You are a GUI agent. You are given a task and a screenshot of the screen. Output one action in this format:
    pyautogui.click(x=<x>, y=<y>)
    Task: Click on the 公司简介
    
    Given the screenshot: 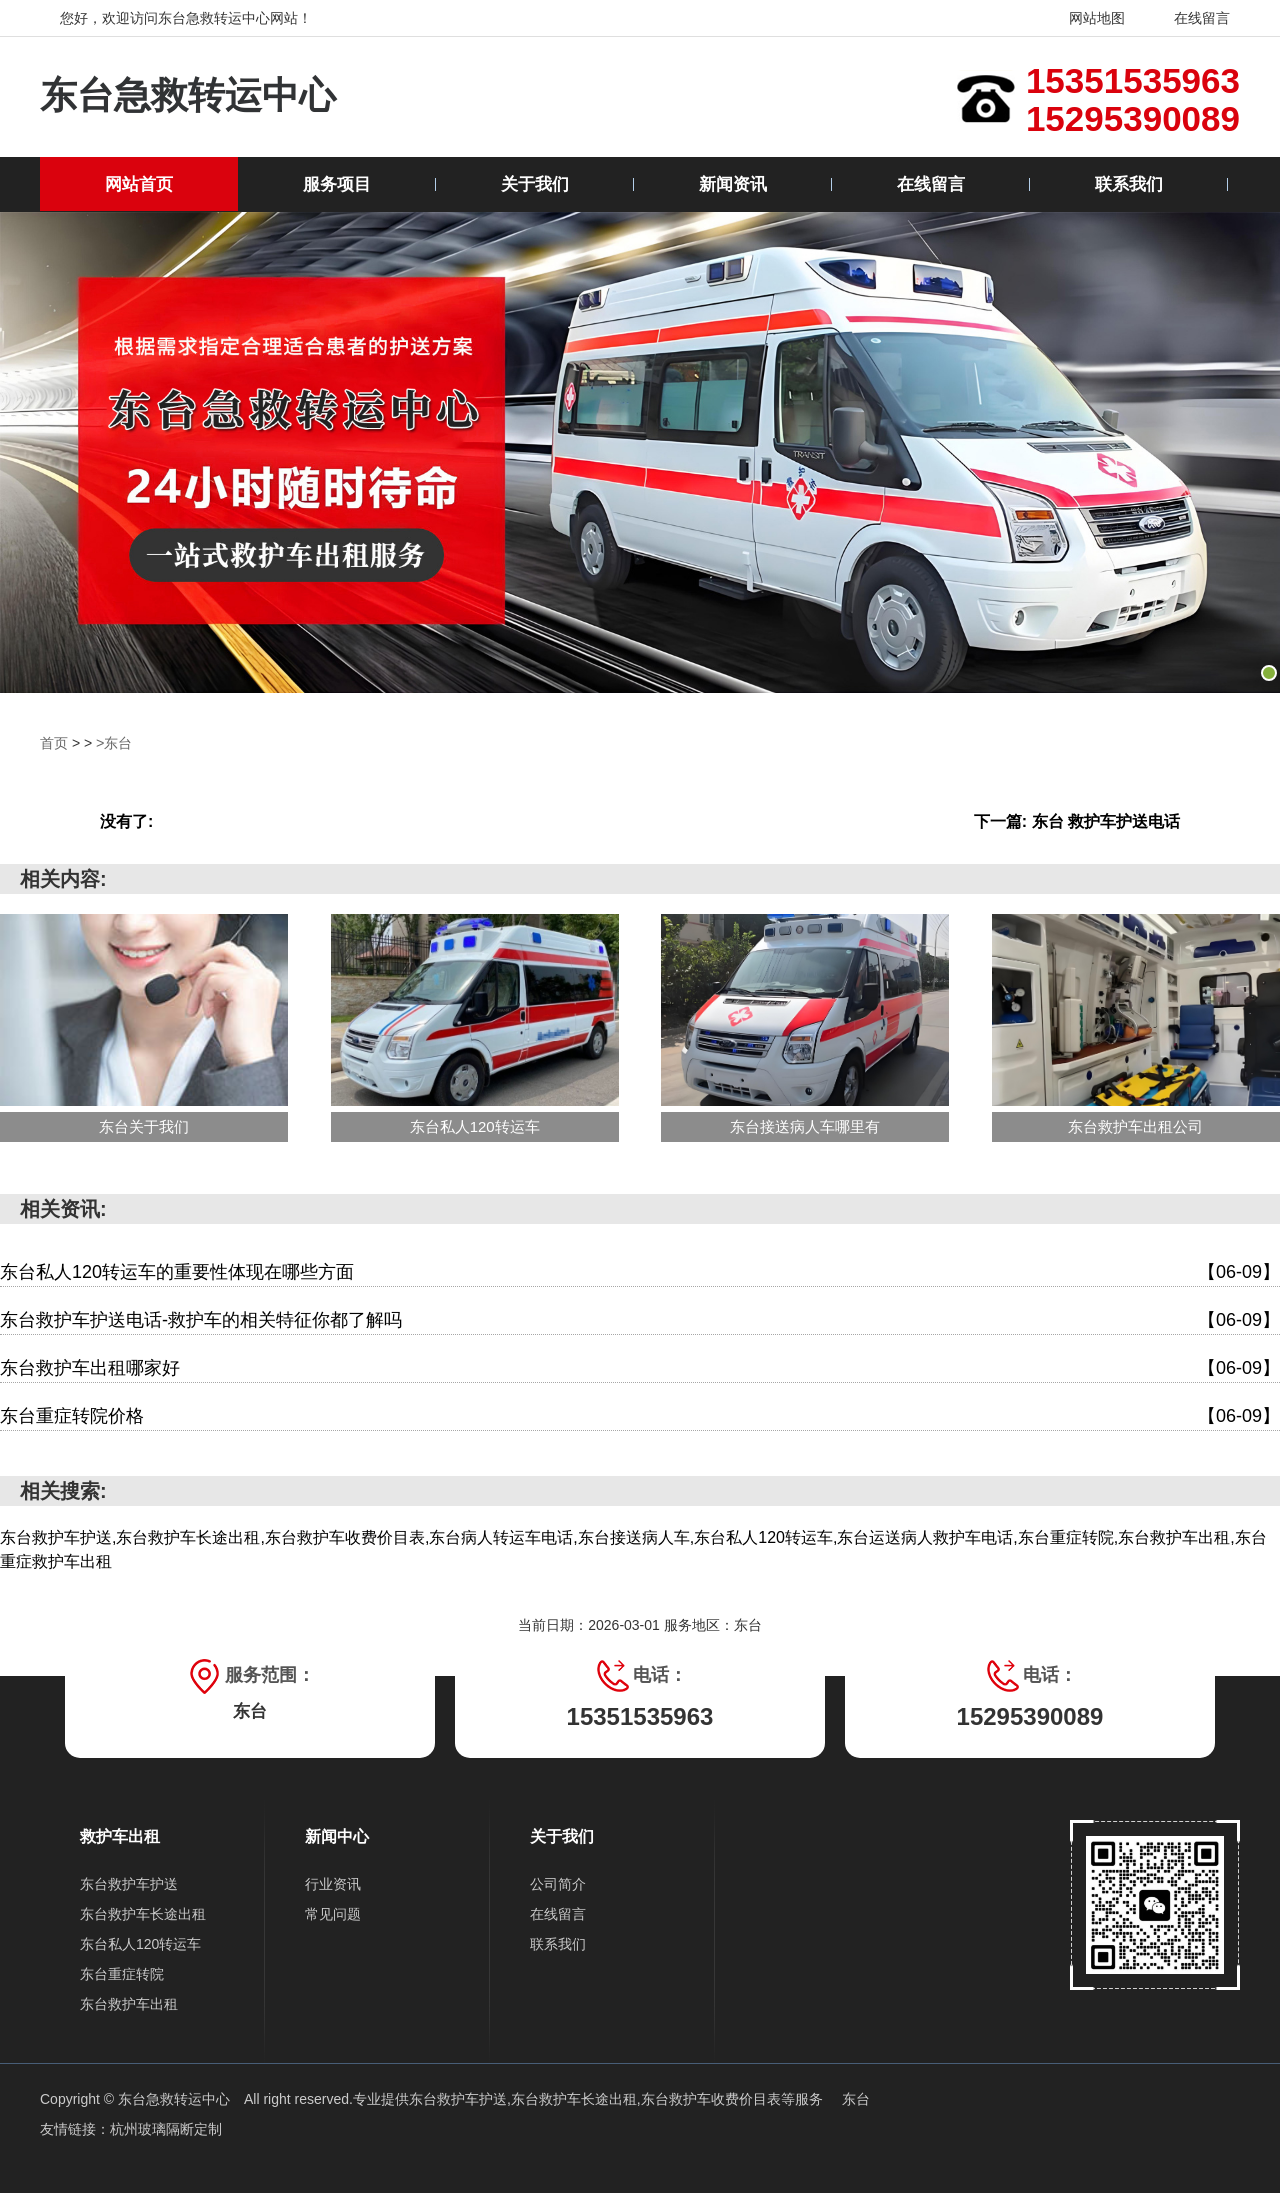 What is the action you would take?
    pyautogui.click(x=558, y=1883)
    